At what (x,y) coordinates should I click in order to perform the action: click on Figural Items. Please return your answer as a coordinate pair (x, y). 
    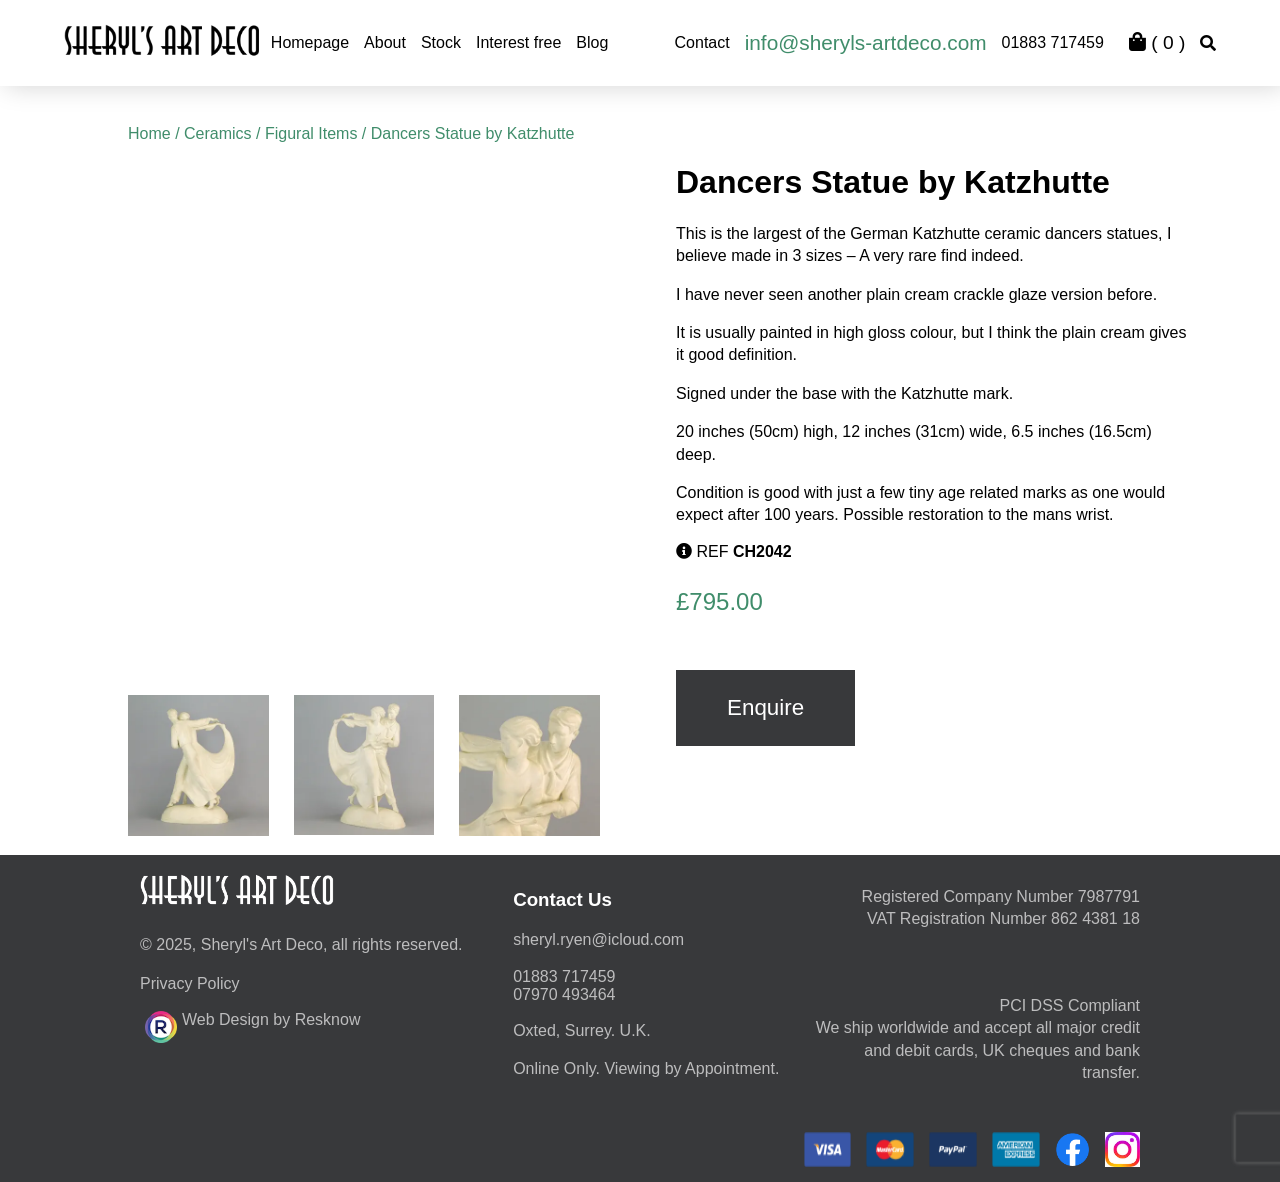
    Looking at the image, I should click on (311, 133).